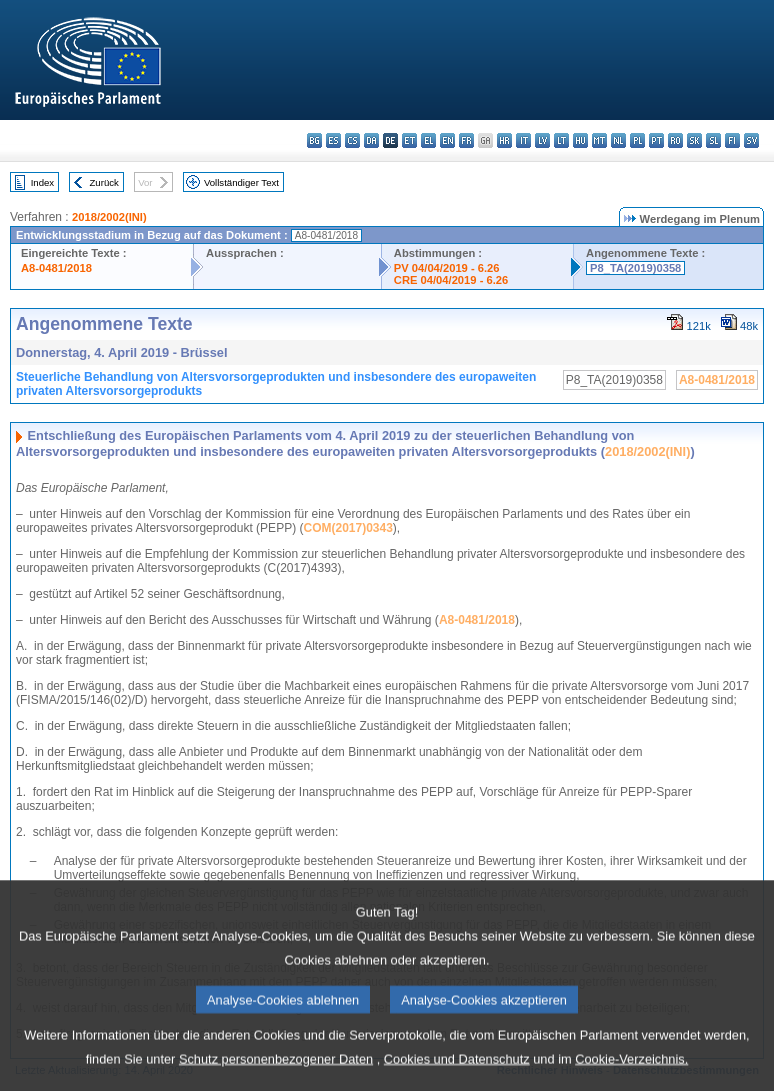 This screenshot has width=774, height=1091. Describe the element at coordinates (713, 140) in the screenshot. I see `sl - slovenščina` at that location.